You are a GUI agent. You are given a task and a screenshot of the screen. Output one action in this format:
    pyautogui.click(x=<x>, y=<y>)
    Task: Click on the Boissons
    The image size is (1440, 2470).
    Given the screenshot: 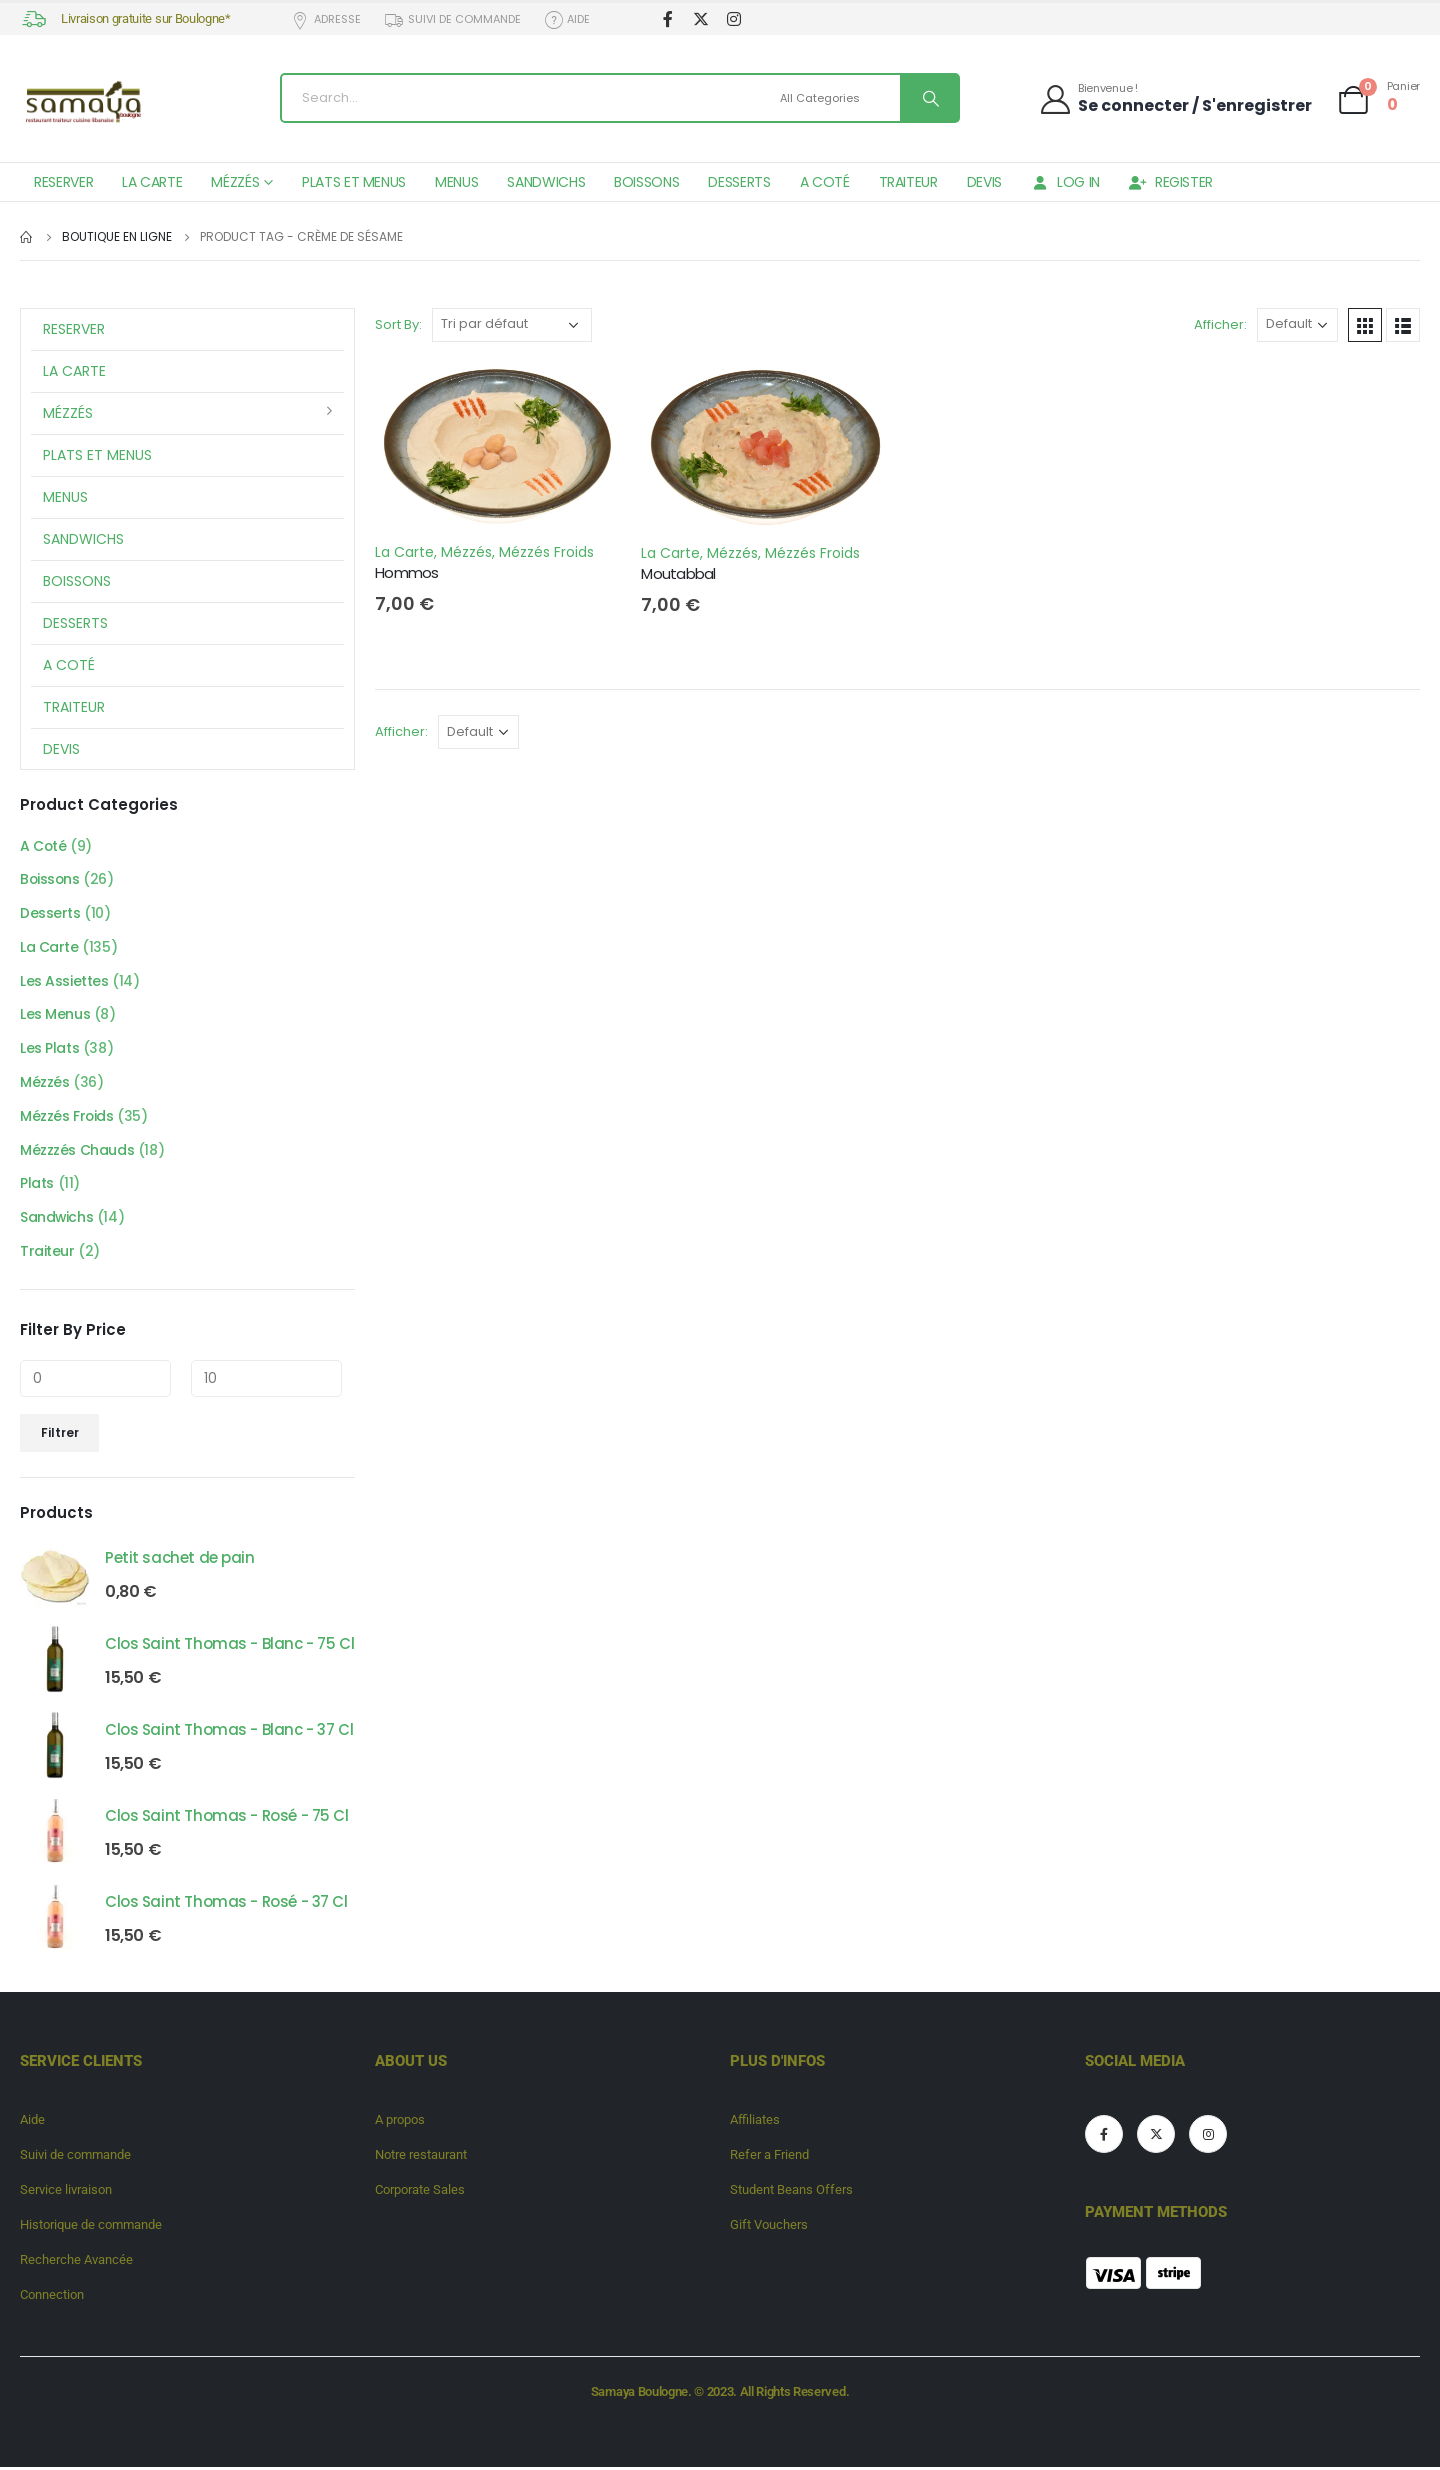 What is the action you would take?
    pyautogui.click(x=646, y=182)
    